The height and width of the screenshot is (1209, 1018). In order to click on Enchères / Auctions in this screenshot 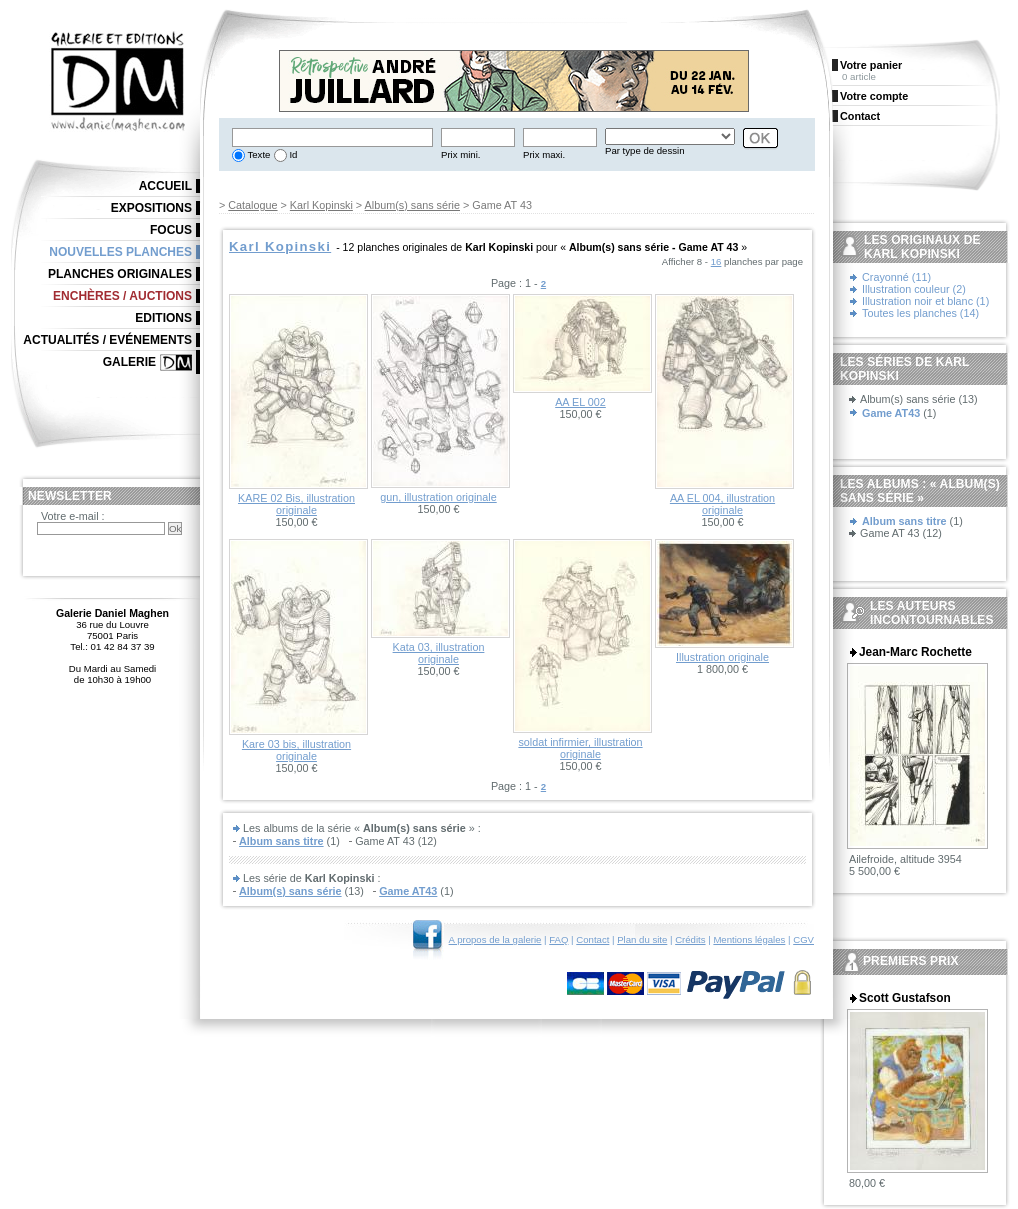, I will do `click(122, 296)`.